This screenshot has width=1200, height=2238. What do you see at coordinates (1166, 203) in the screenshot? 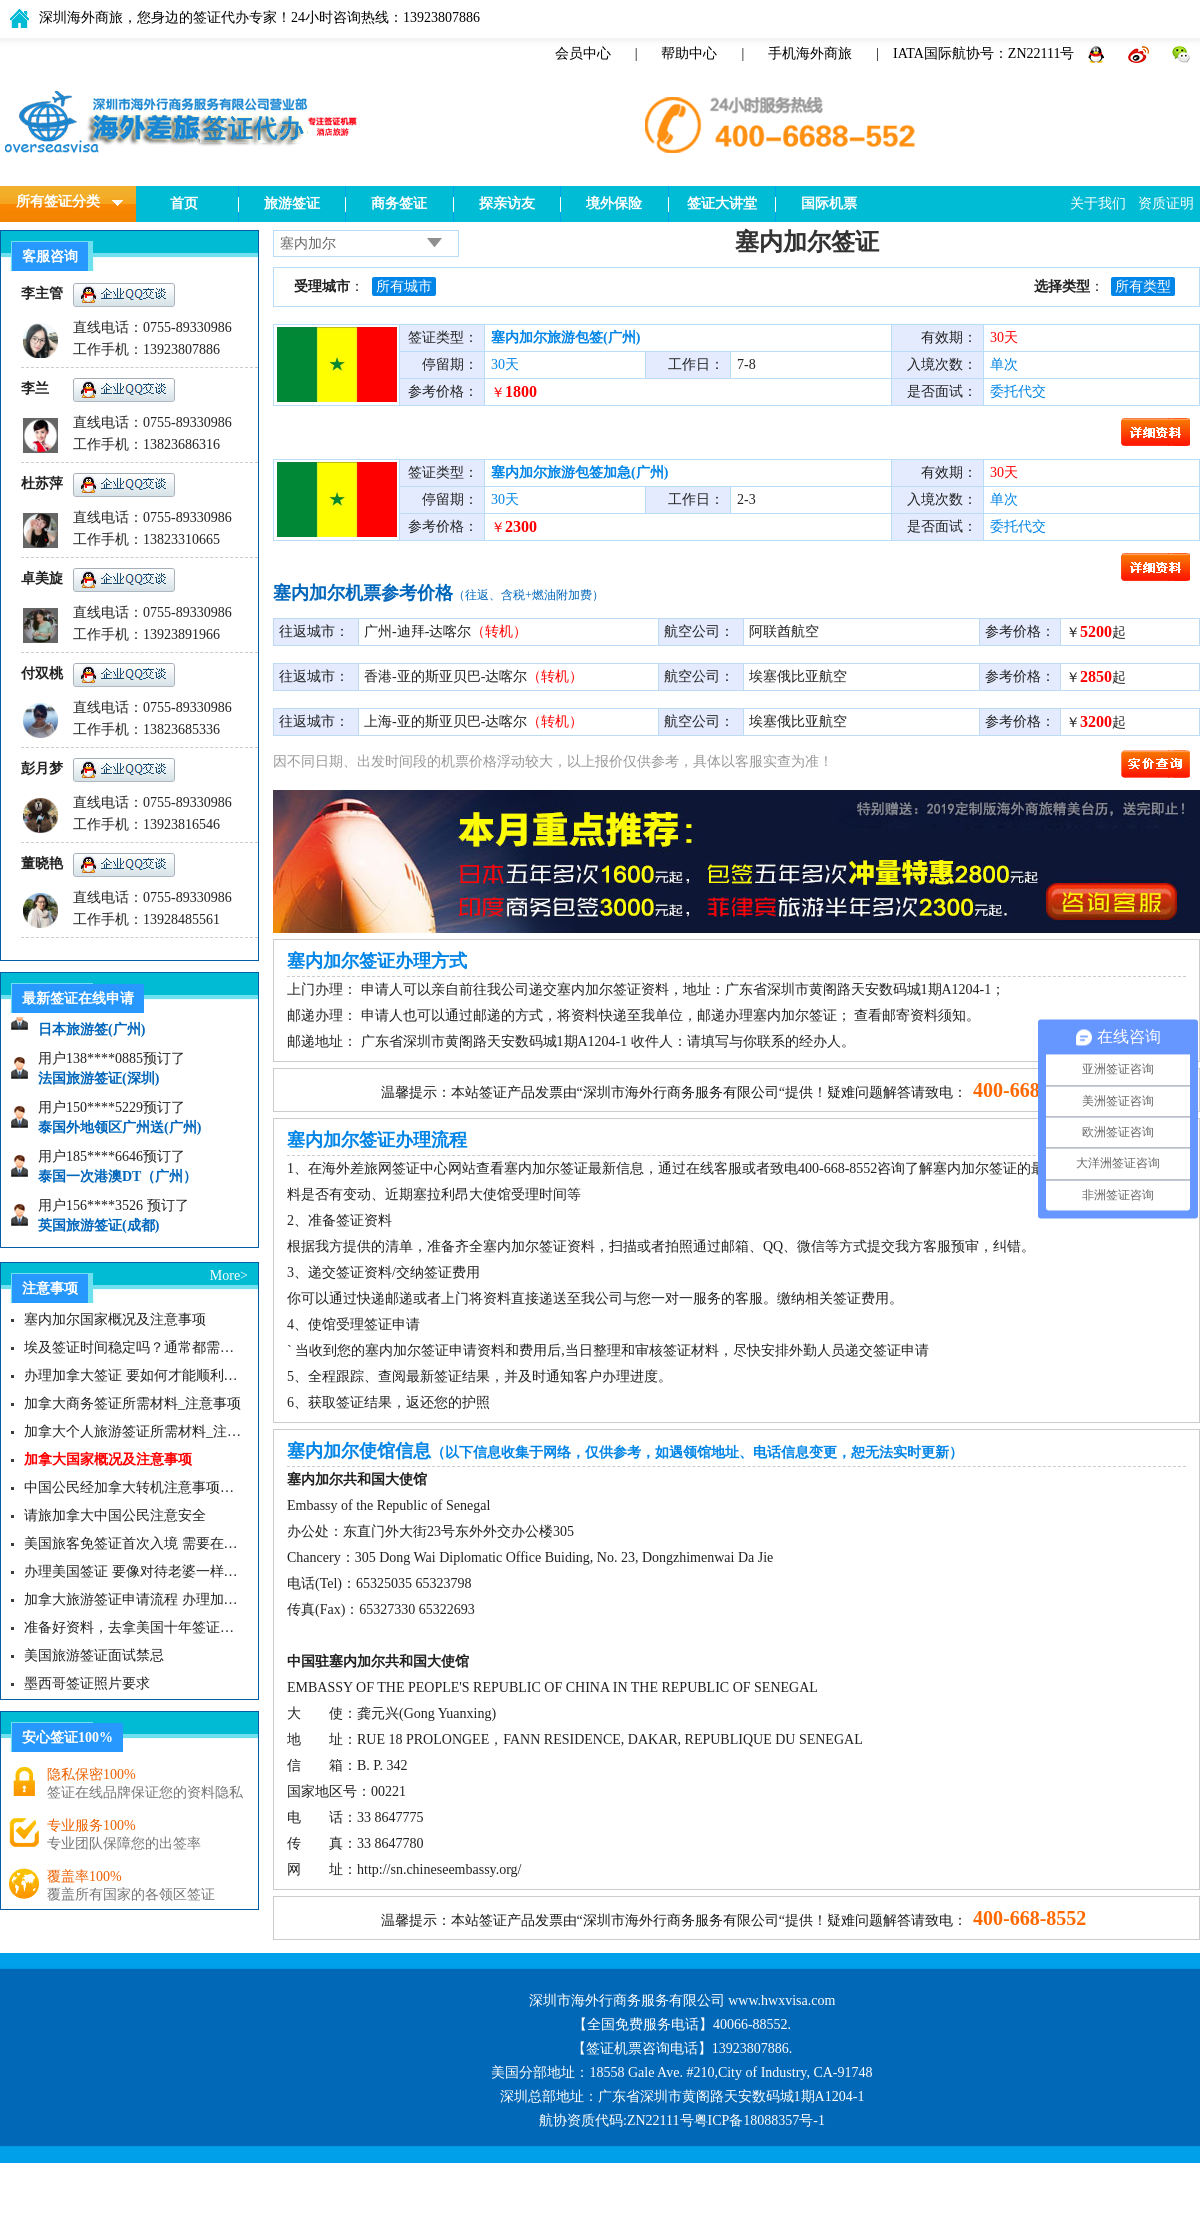
I see `资质证明` at bounding box center [1166, 203].